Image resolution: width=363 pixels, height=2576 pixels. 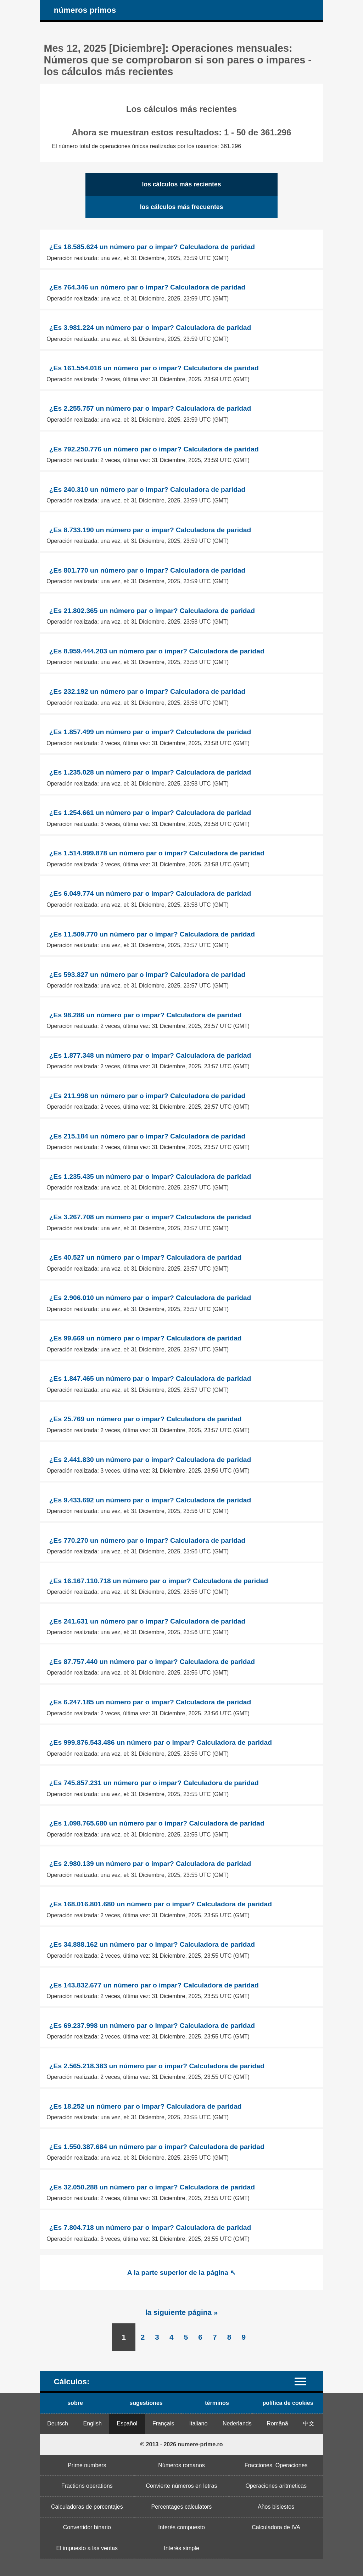 What do you see at coordinates (87, 2486) in the screenshot?
I see `Fractions operations` at bounding box center [87, 2486].